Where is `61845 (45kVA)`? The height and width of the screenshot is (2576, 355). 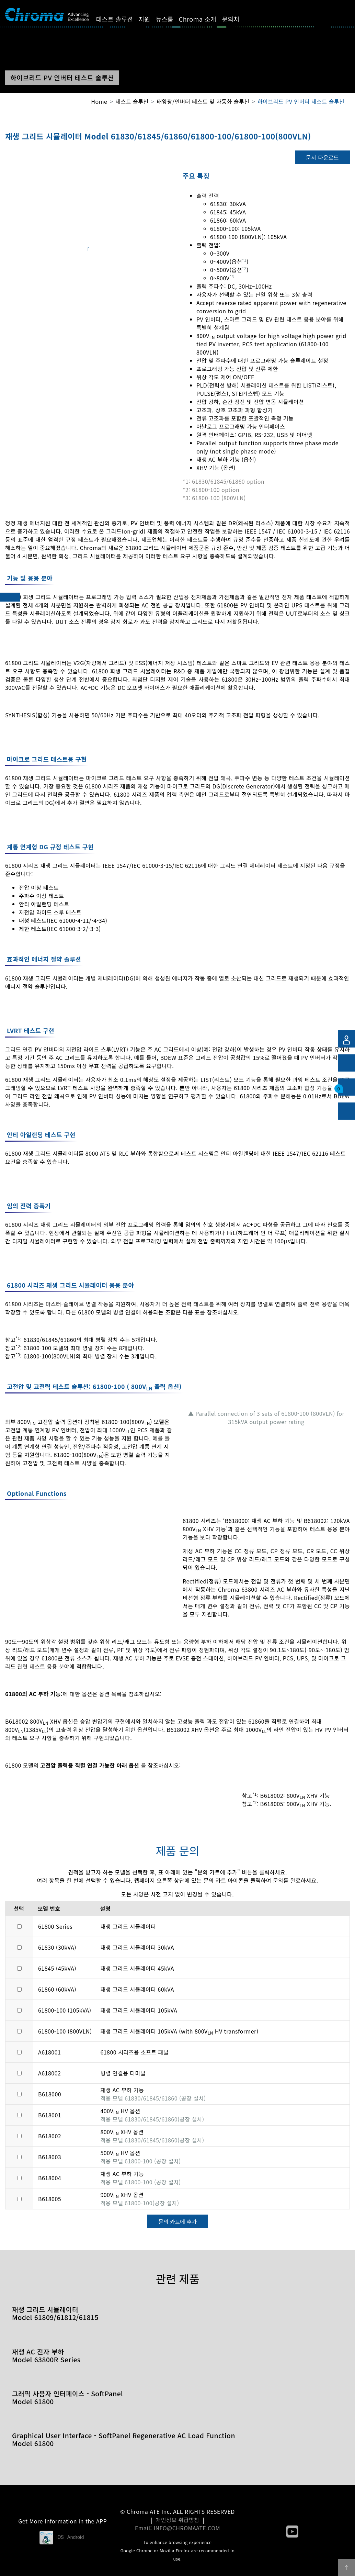
61845 (45kVA) is located at coordinates (57, 1968).